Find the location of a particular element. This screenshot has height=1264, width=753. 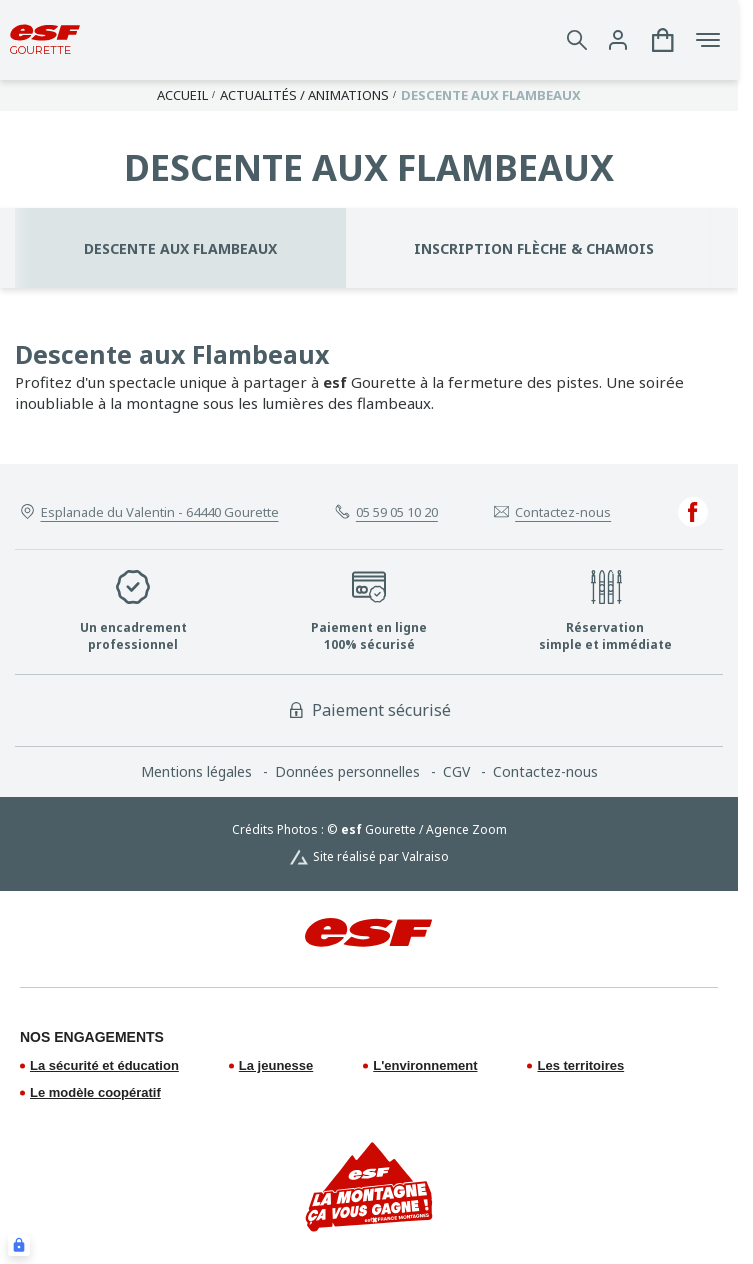

[facebook] is located at coordinates (693, 512).